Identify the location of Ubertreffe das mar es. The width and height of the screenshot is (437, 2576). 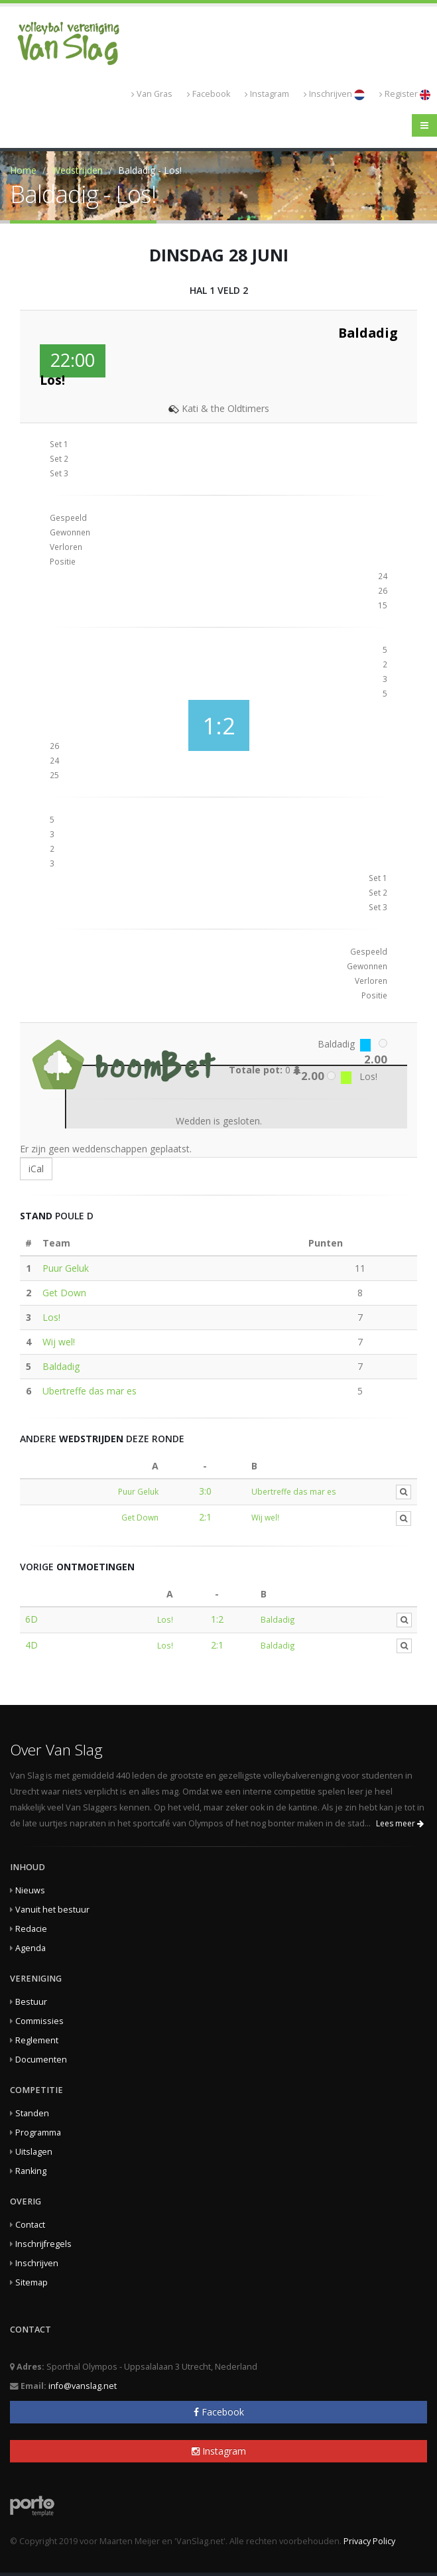
(89, 1391).